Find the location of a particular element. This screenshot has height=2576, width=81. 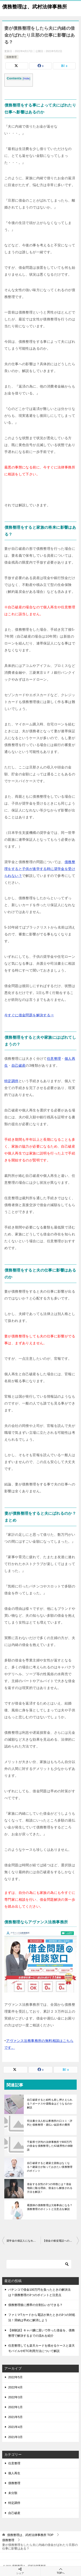

特定調停 is located at coordinates (11, 1081).